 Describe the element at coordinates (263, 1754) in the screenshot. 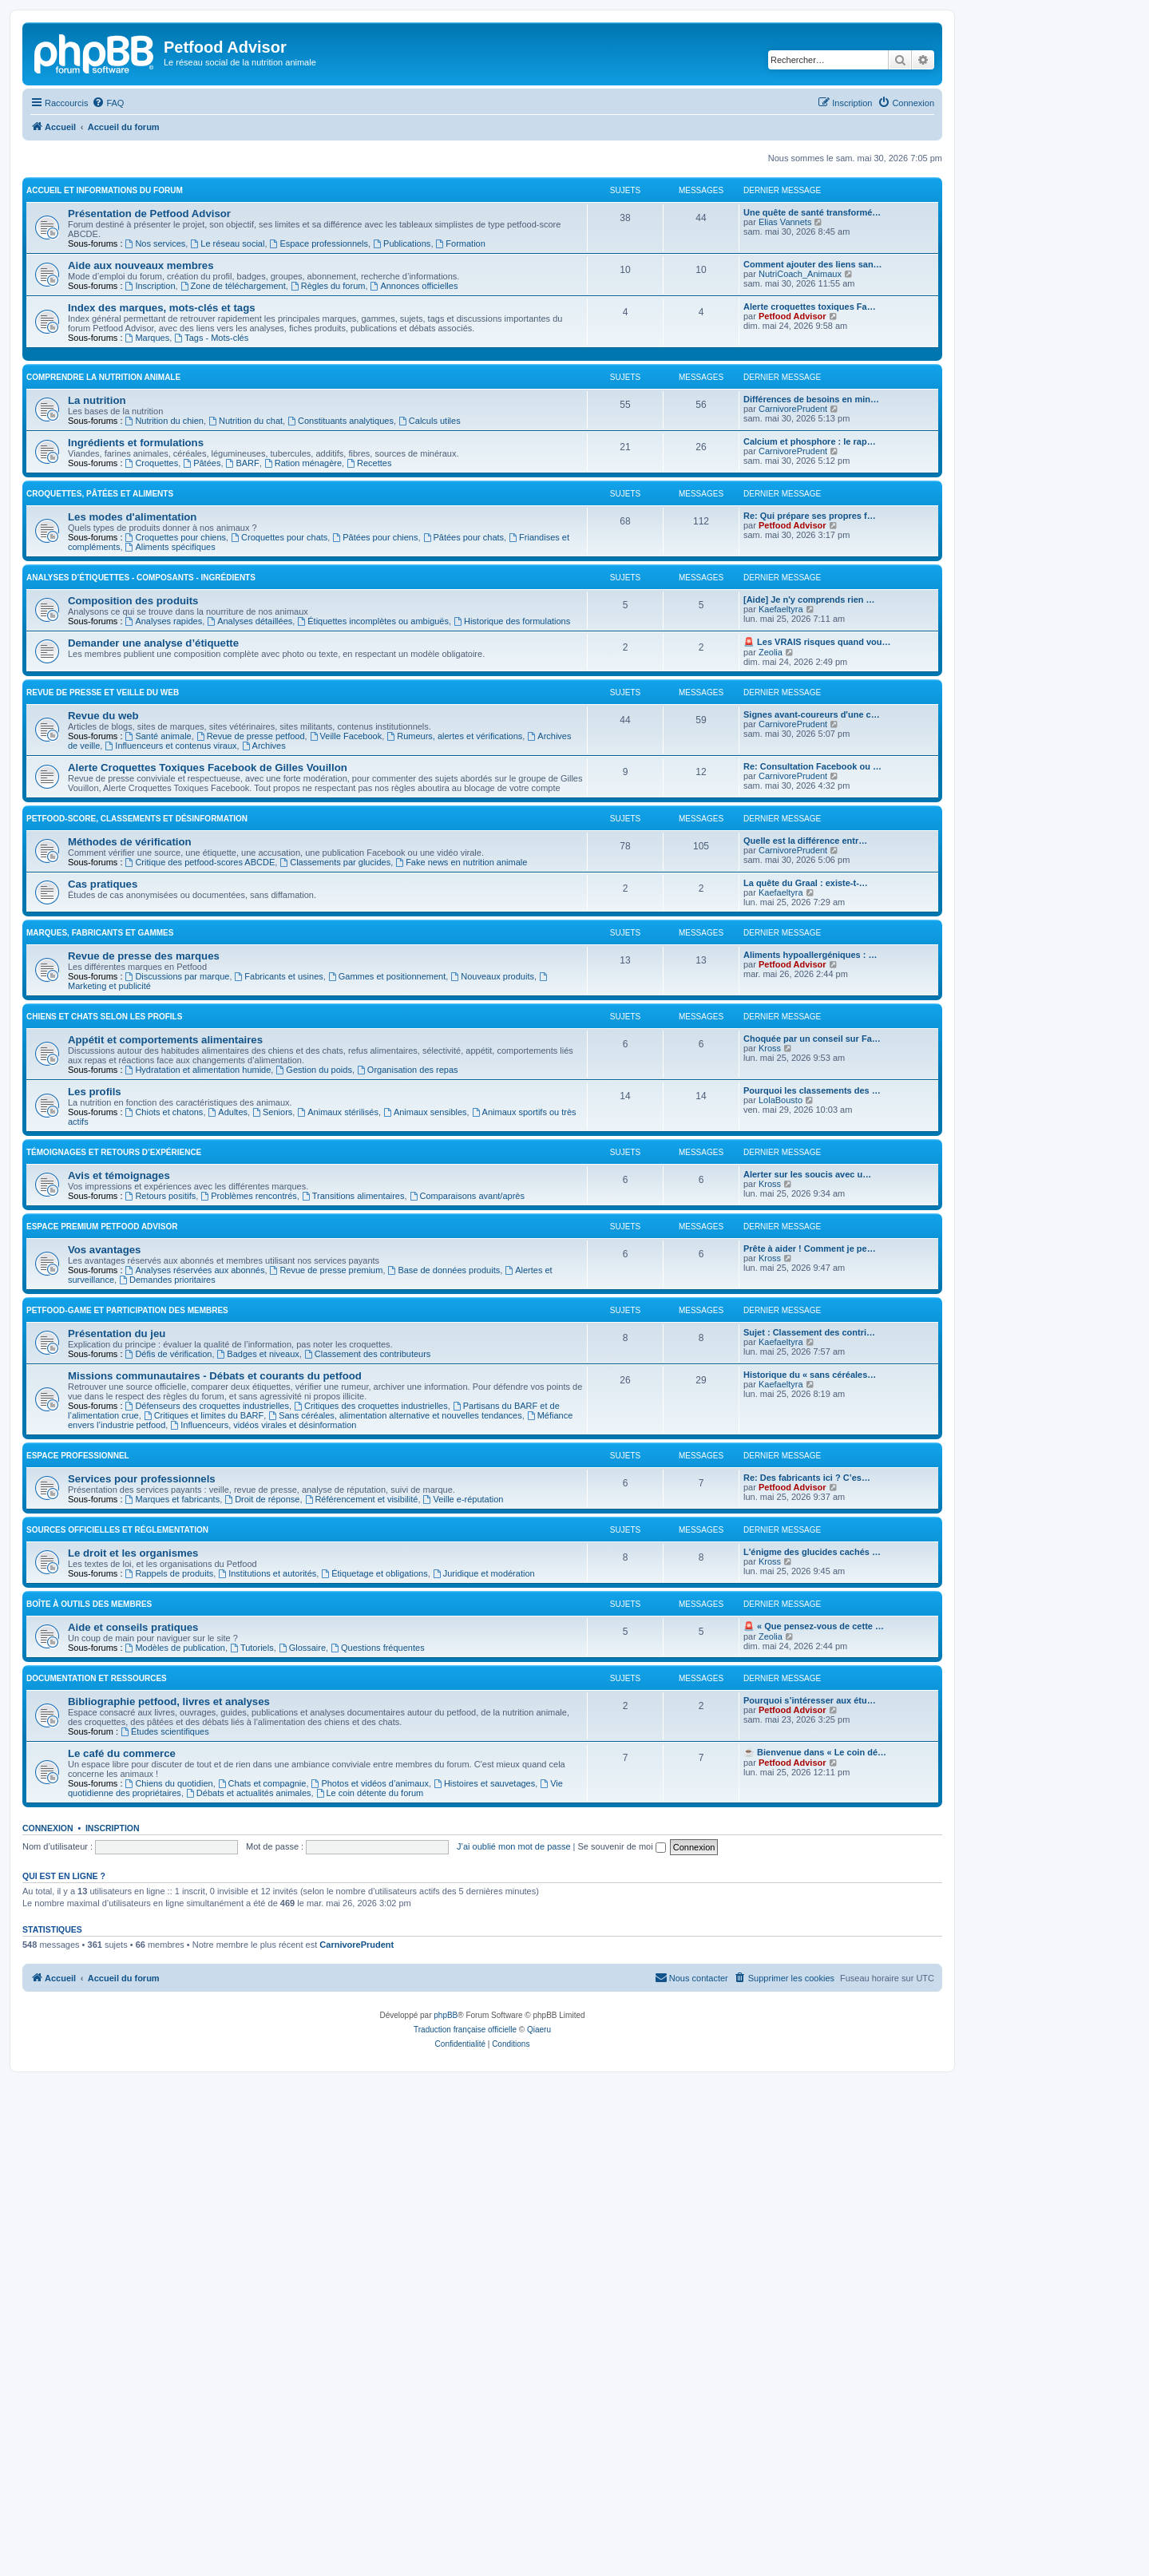

I see `Influenceurs, vidéos virales et désinformation` at that location.